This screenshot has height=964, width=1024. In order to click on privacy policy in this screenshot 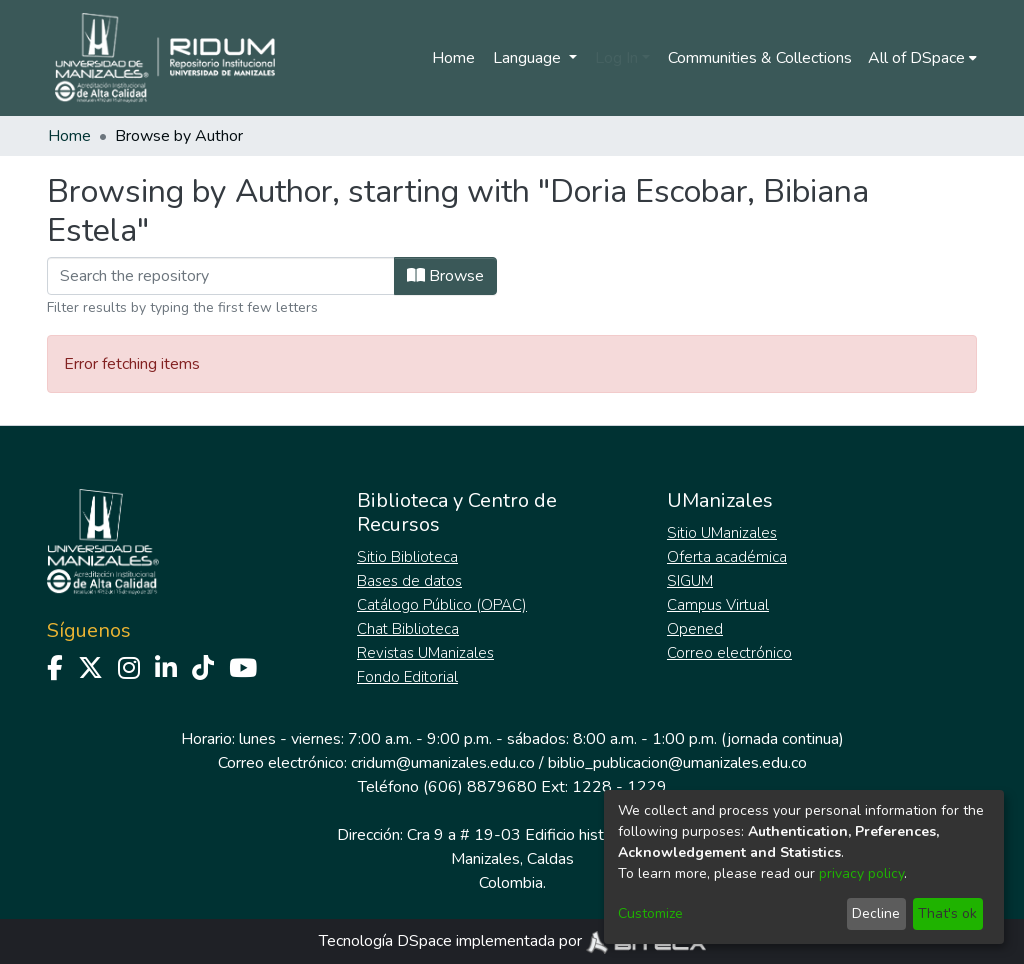, I will do `click(861, 873)`.